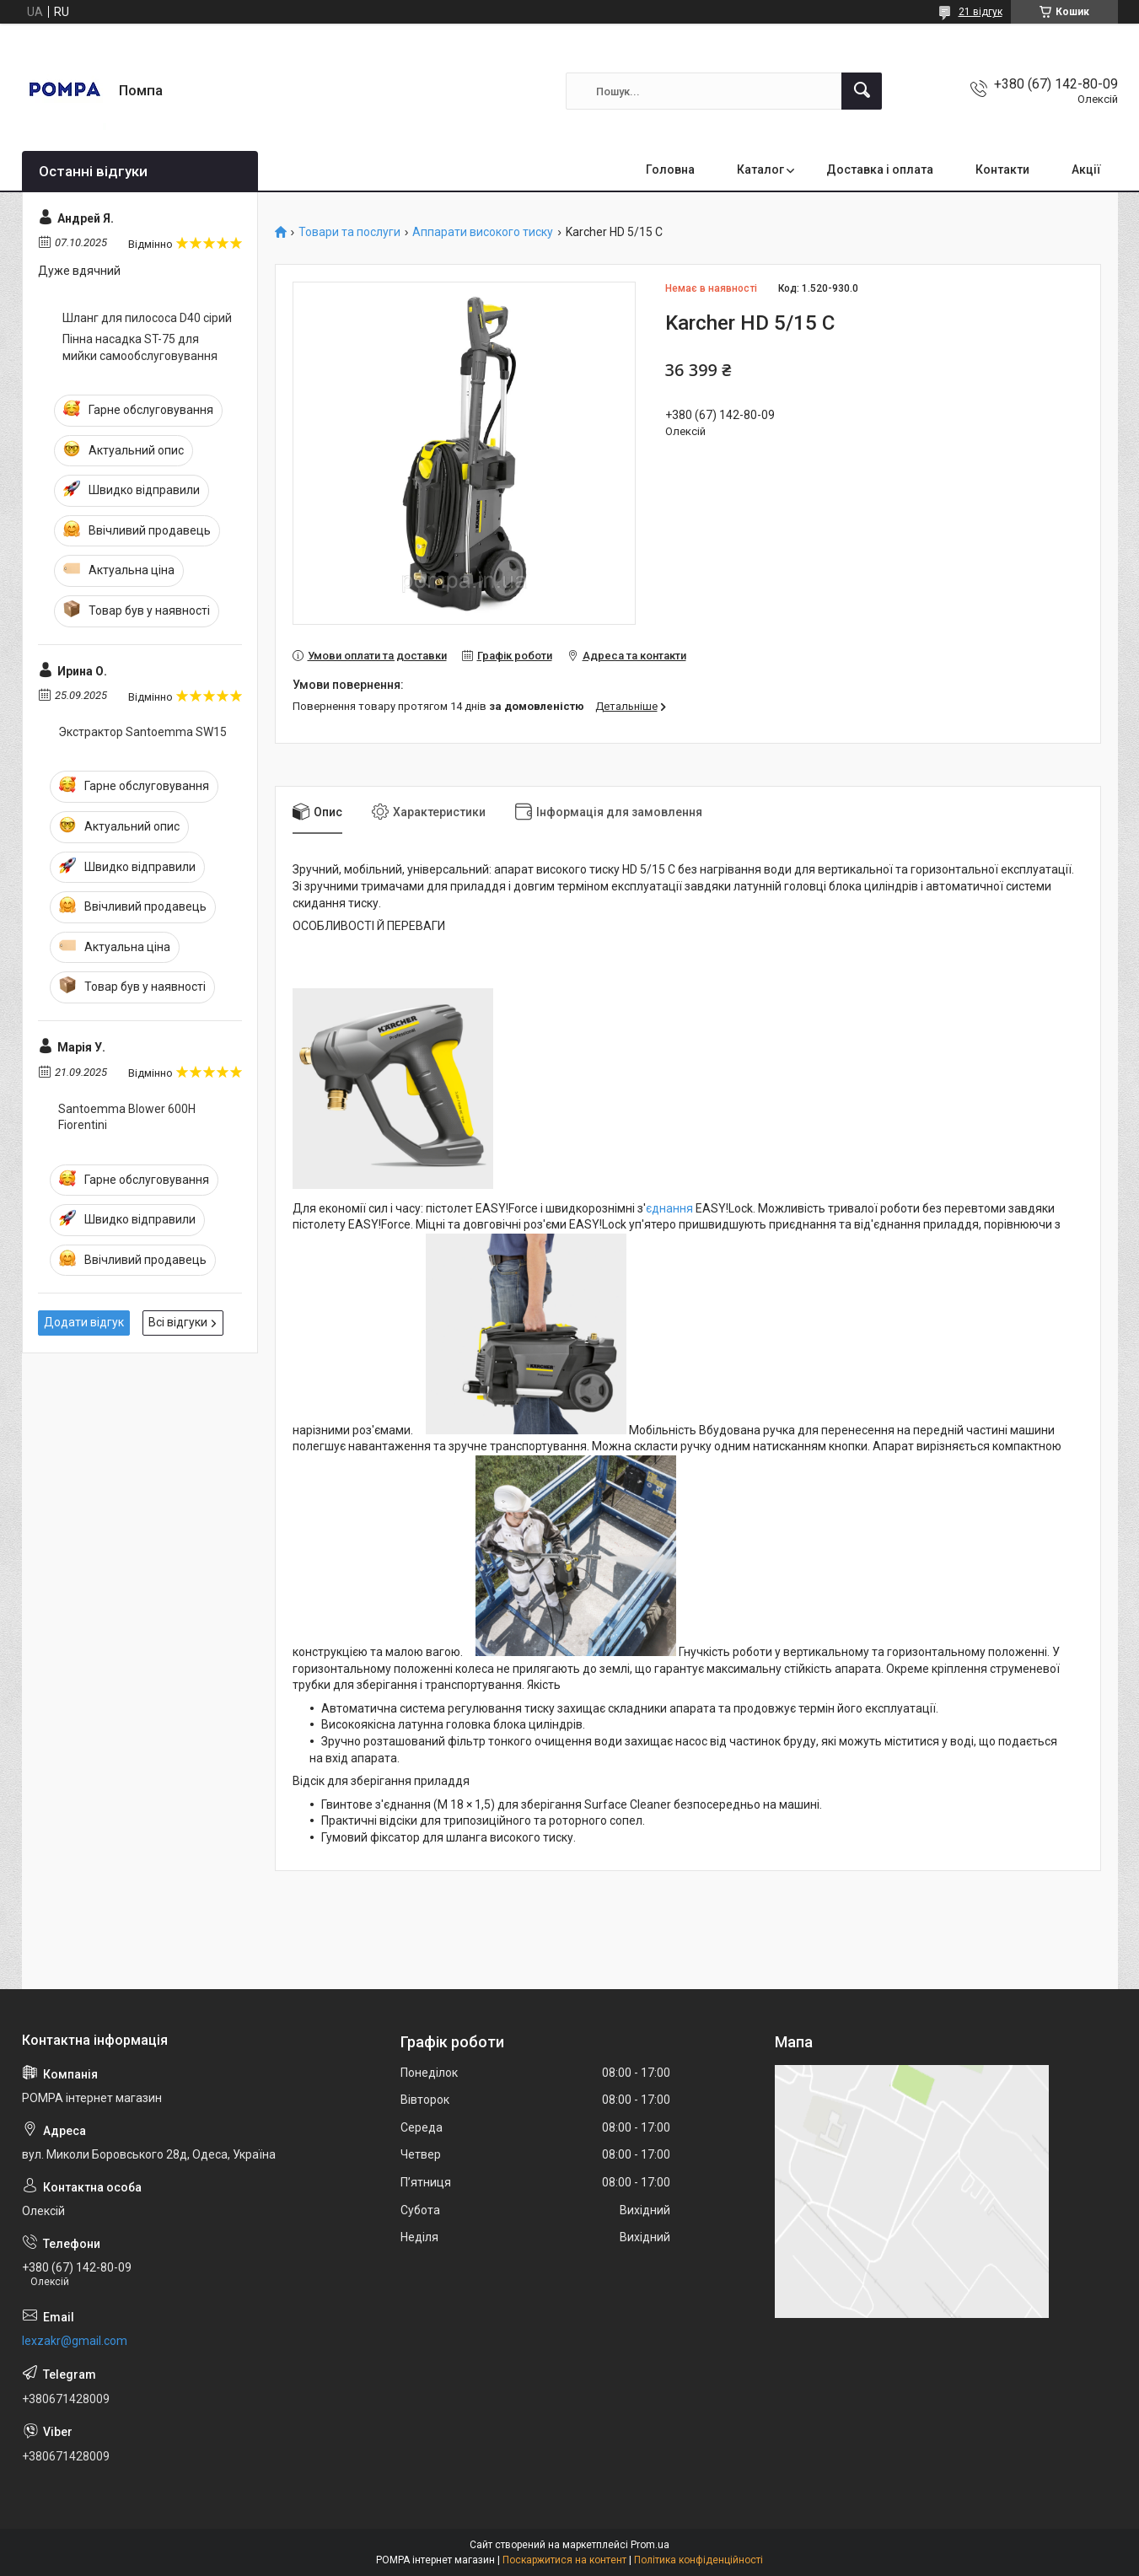  I want to click on Santoemma Blower 600H Fiorentini, so click(127, 1117).